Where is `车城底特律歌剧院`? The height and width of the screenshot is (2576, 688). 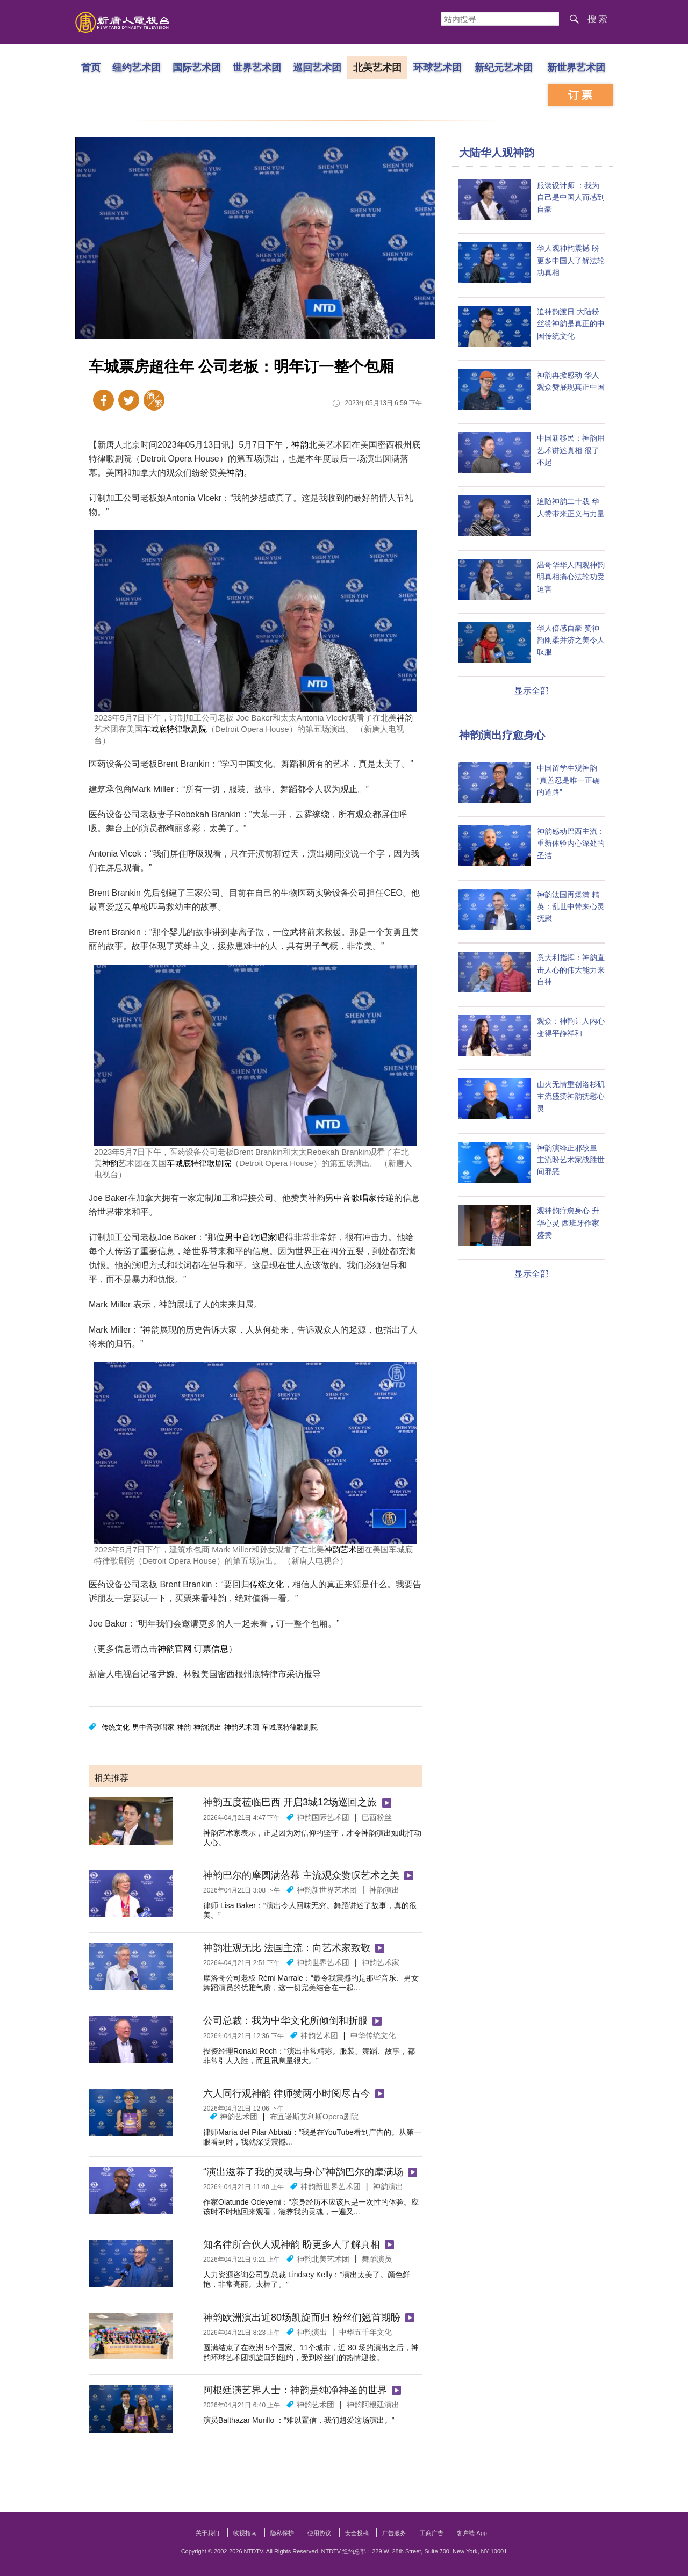
车城底特律歌剧院 is located at coordinates (174, 728).